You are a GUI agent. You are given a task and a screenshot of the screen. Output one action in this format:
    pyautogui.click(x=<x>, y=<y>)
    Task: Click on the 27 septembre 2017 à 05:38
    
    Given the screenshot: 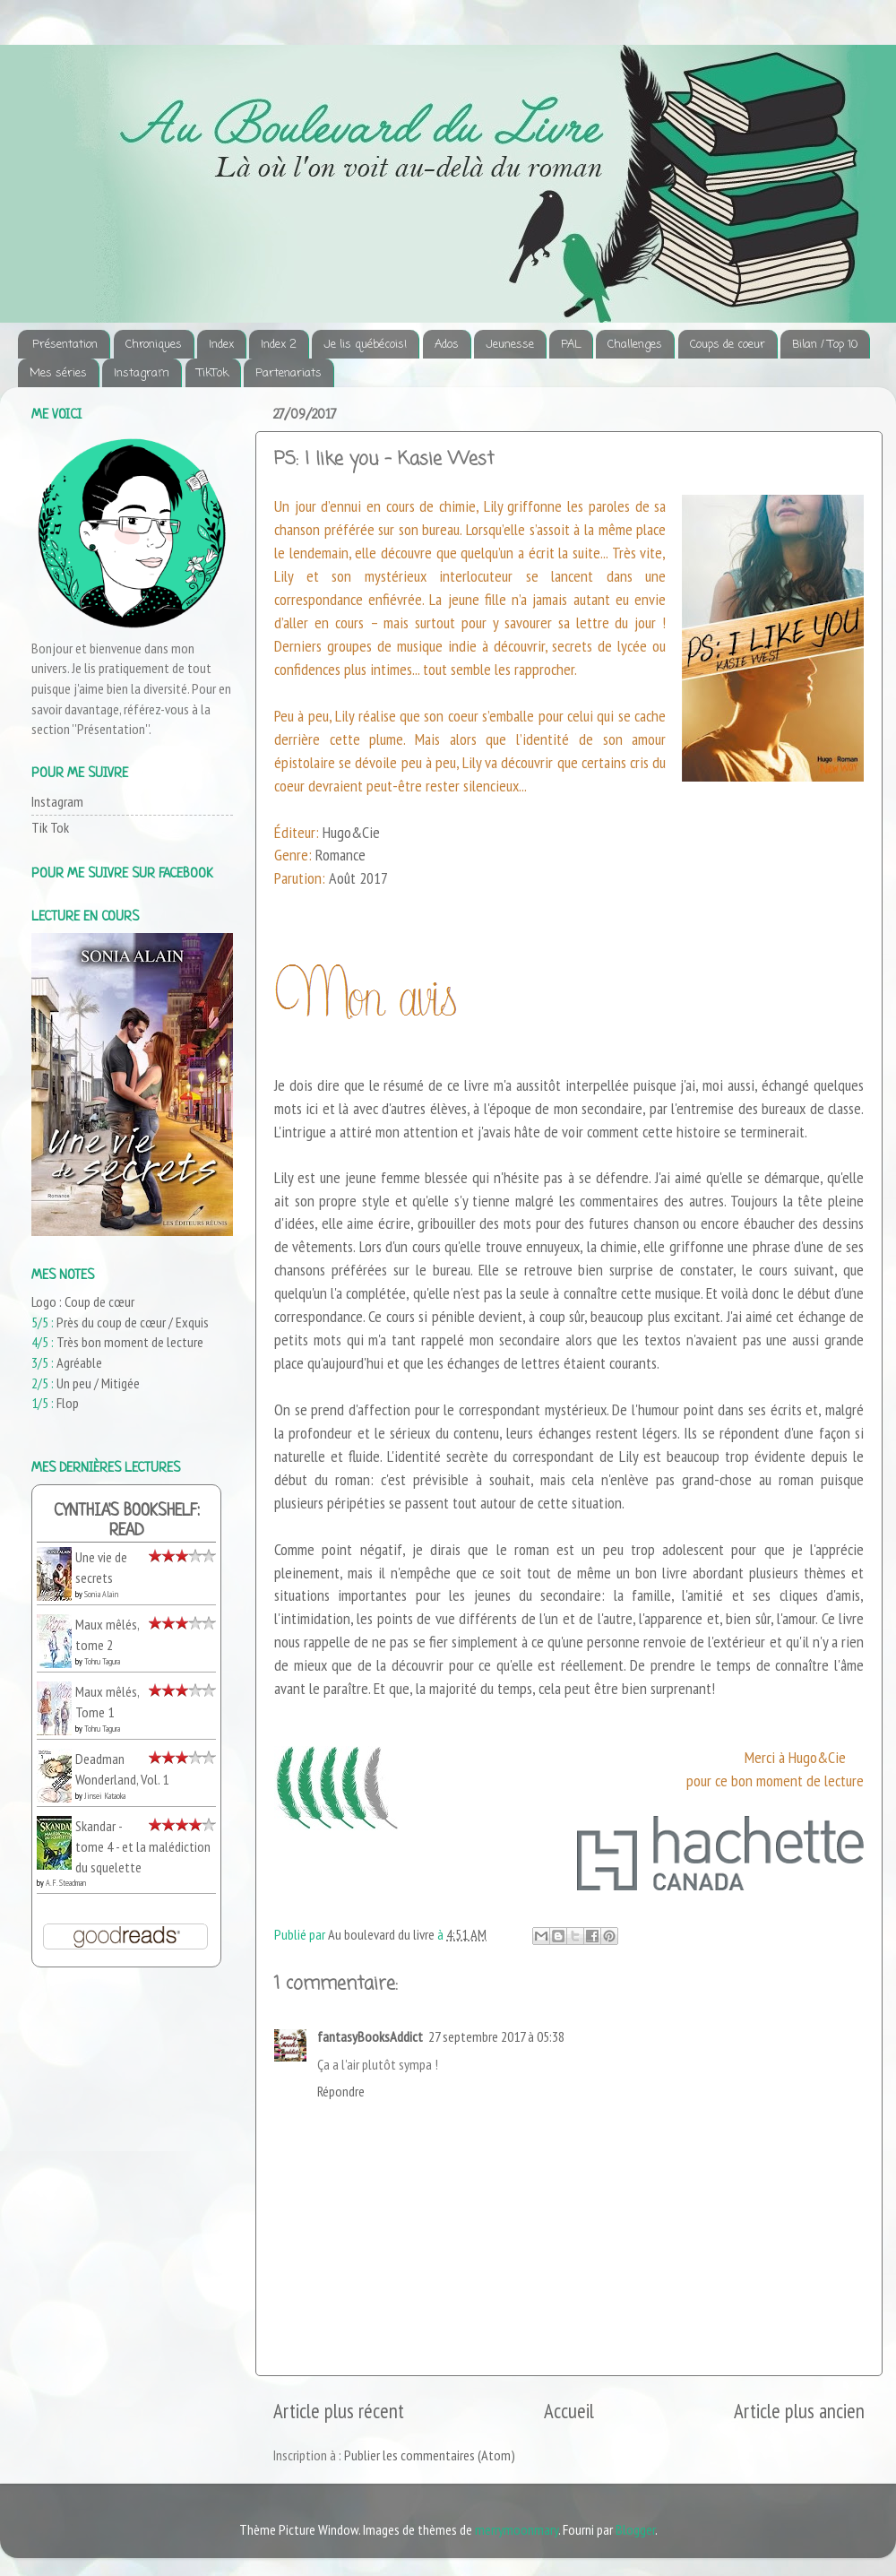 What is the action you would take?
    pyautogui.click(x=496, y=2036)
    